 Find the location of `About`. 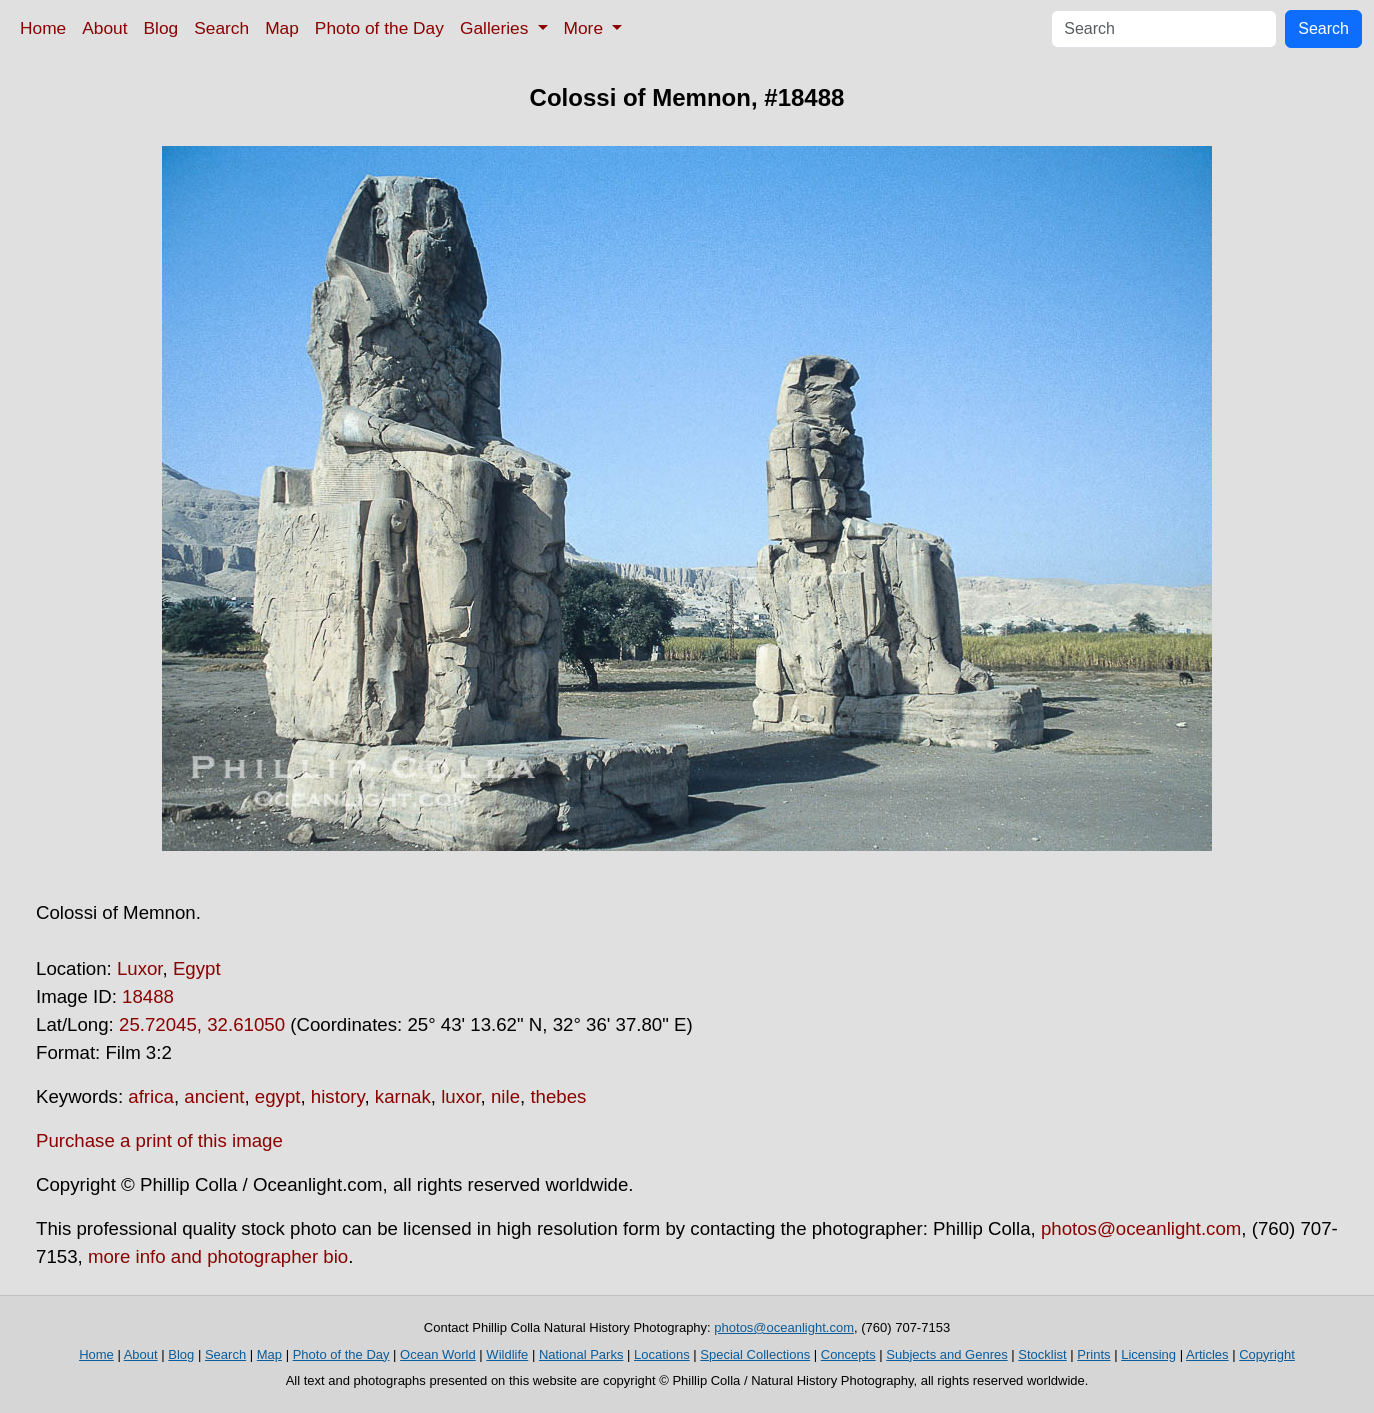

About is located at coordinates (104, 28).